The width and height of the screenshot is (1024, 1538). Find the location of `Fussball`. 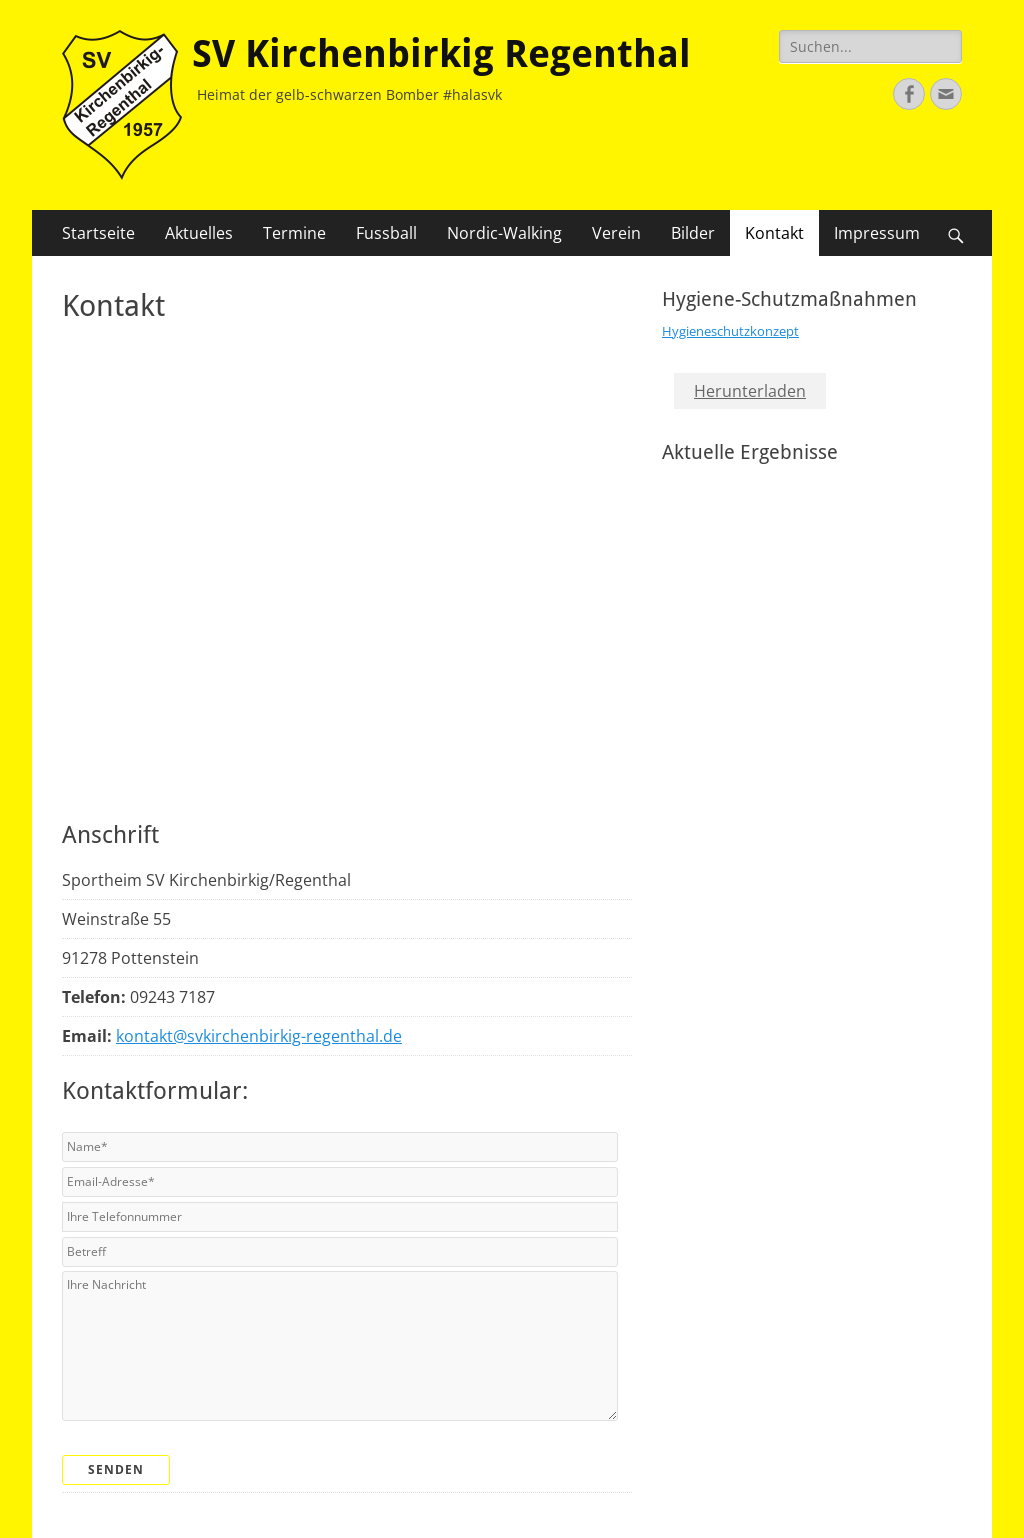

Fussball is located at coordinates (386, 233).